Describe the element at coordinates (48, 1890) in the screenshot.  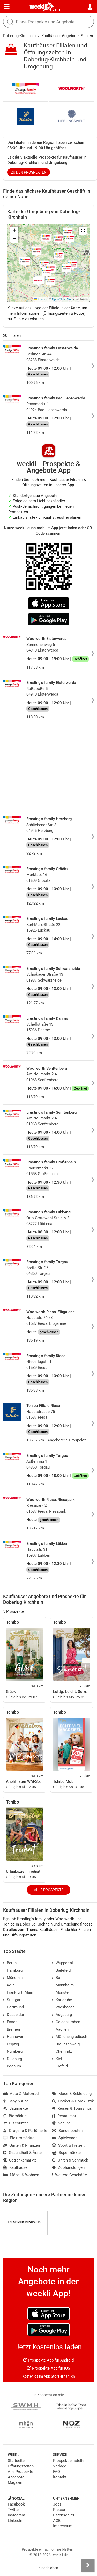
I see `Alle Prospekte` at that location.